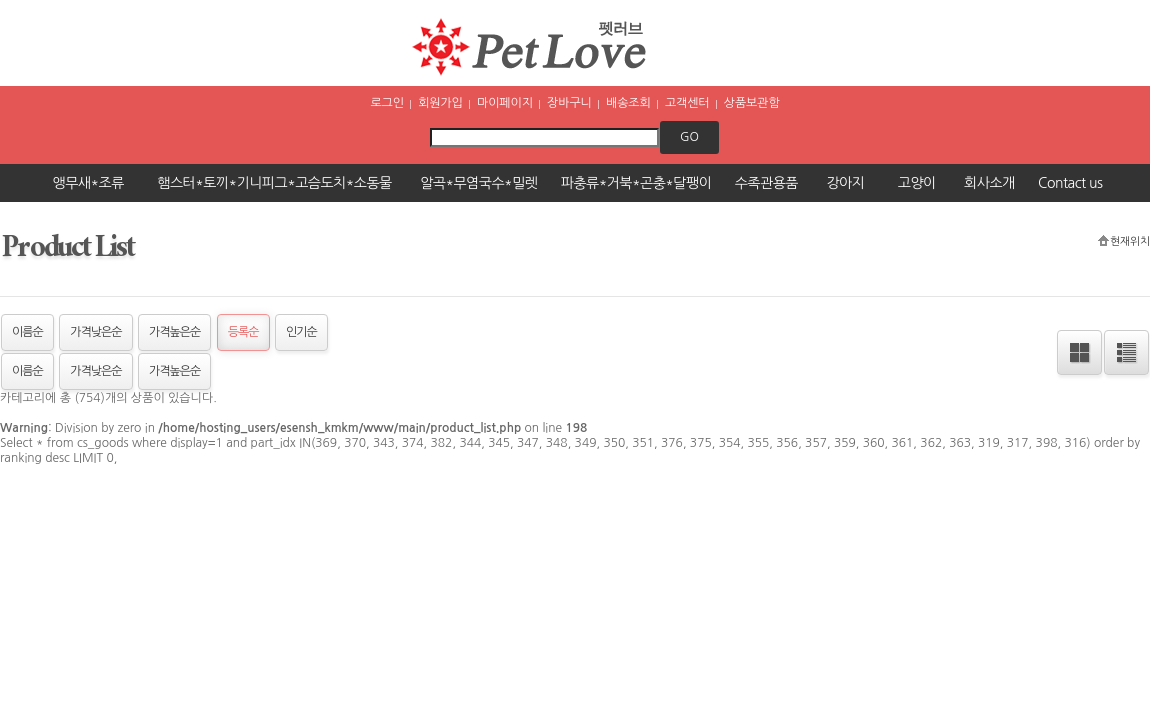  Describe the element at coordinates (174, 332) in the screenshot. I see `가격높은순` at that location.